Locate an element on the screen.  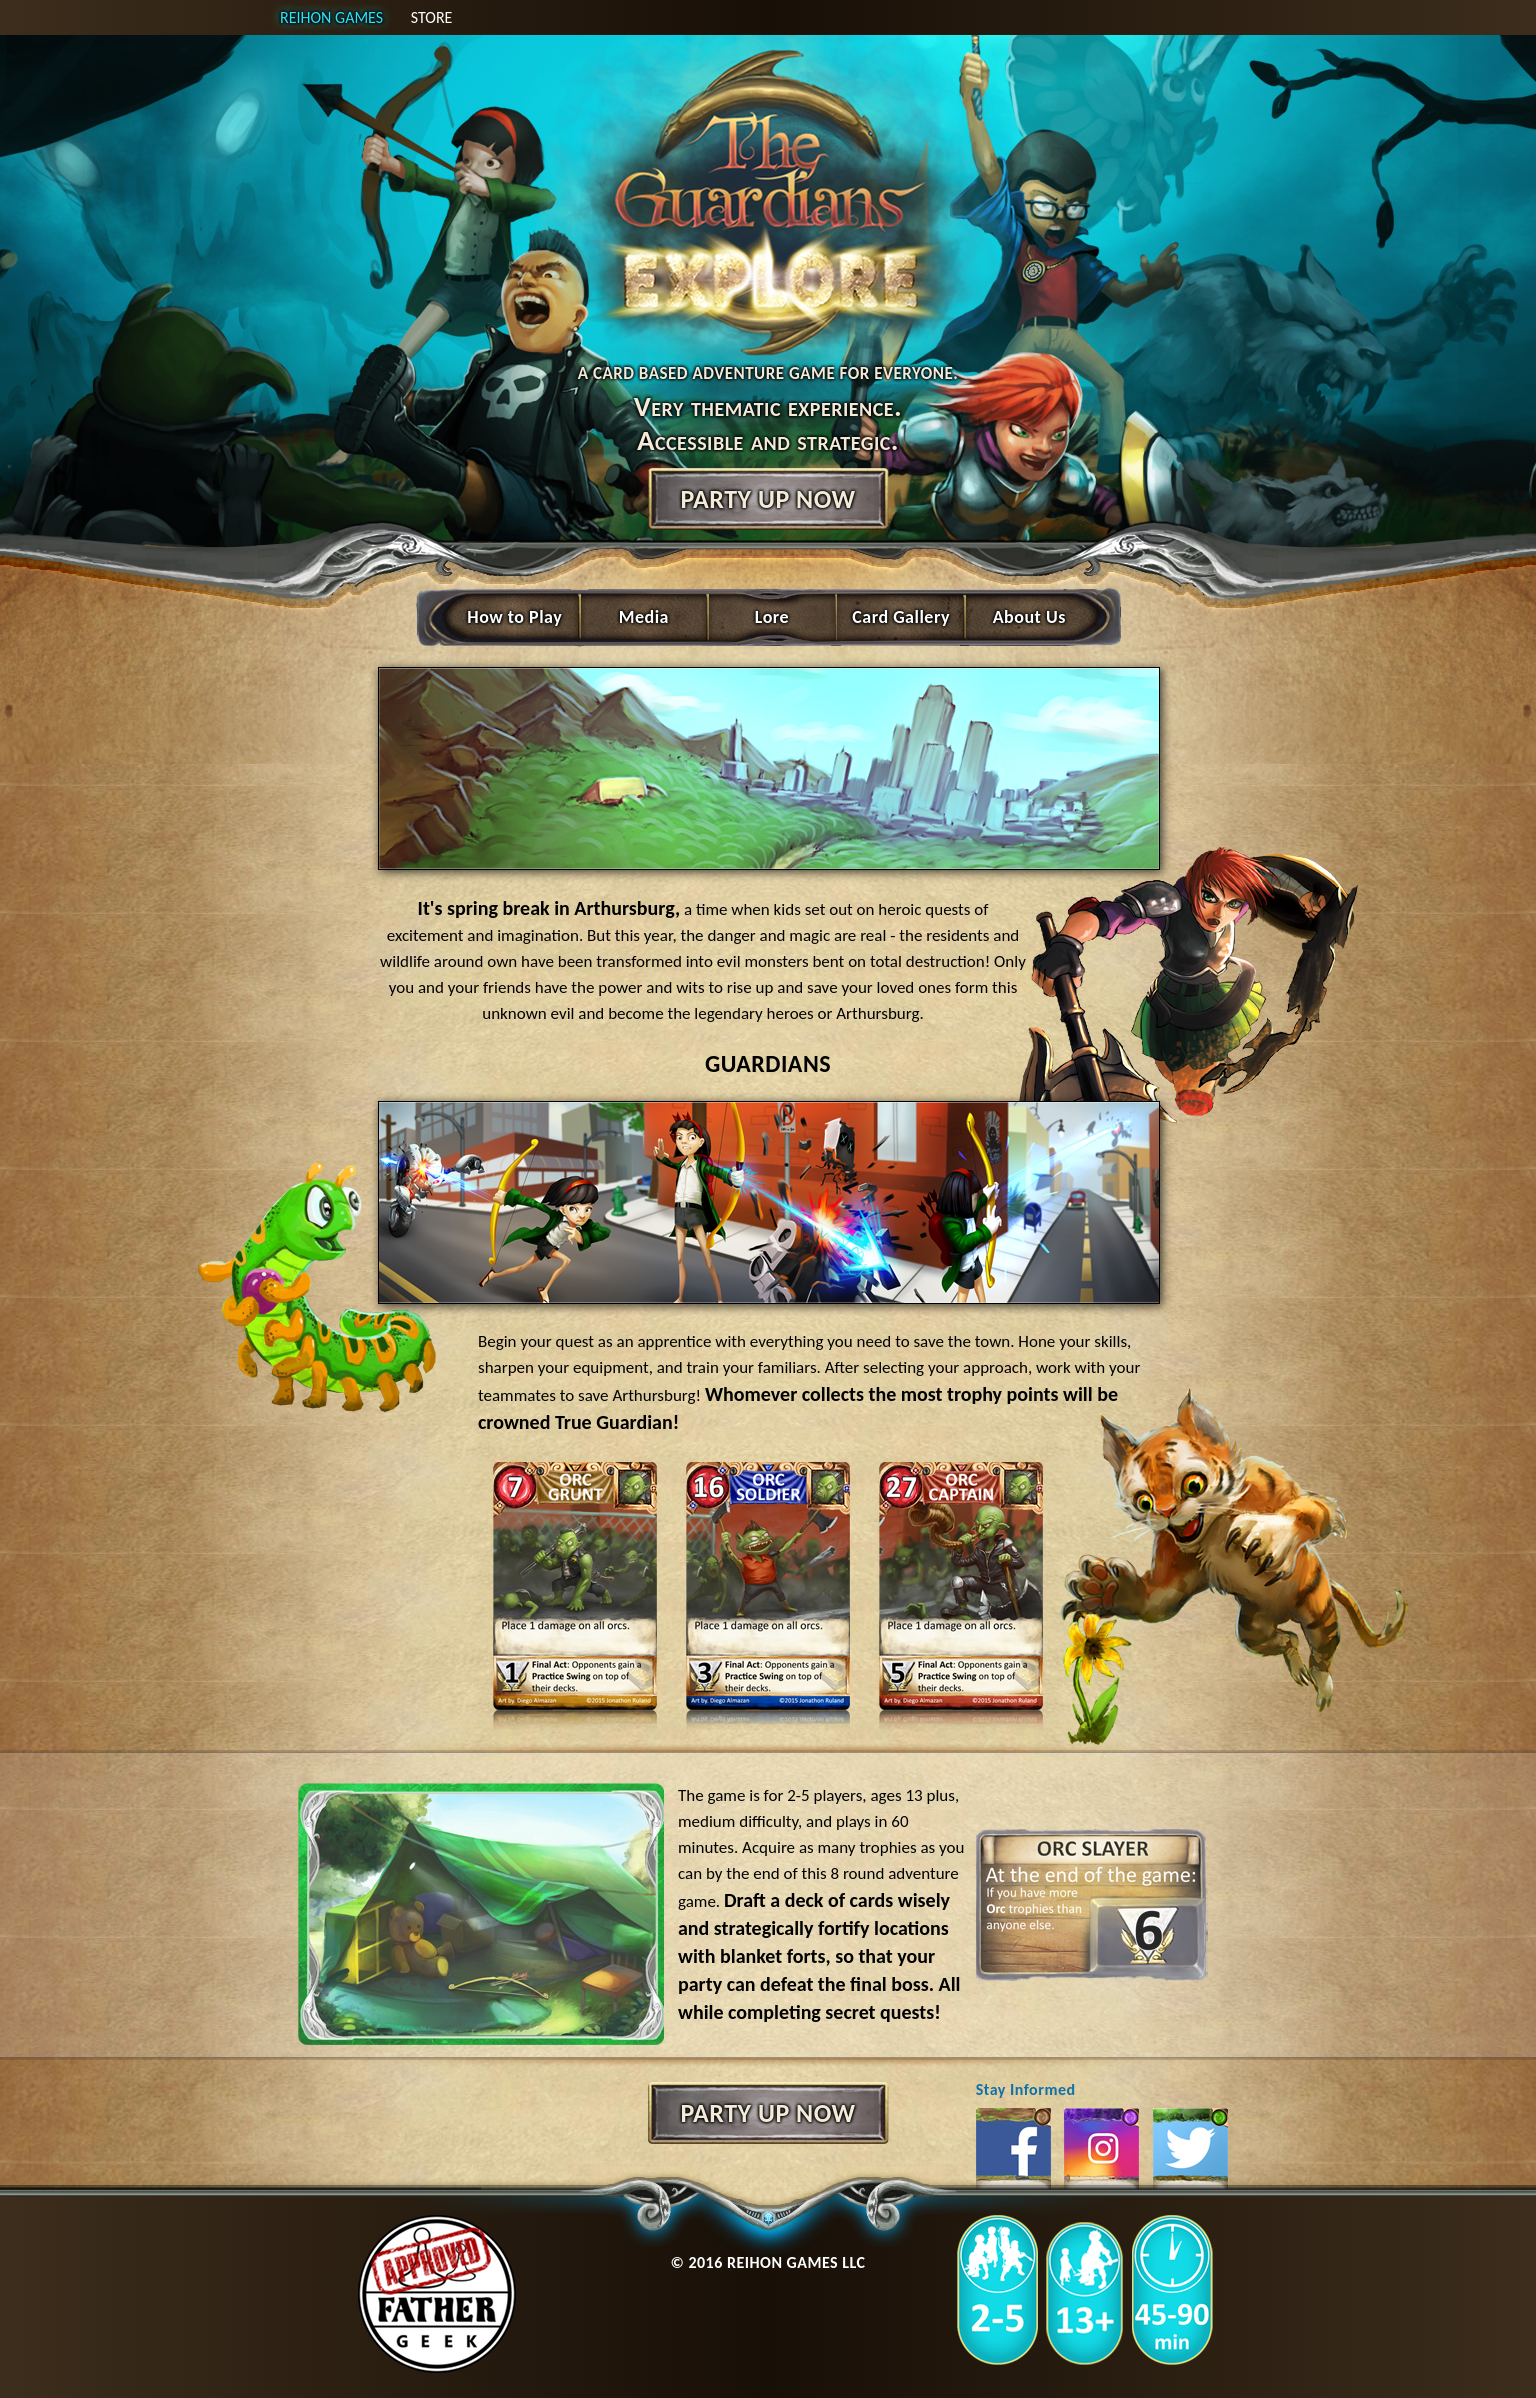
Lore is located at coordinates (772, 617).